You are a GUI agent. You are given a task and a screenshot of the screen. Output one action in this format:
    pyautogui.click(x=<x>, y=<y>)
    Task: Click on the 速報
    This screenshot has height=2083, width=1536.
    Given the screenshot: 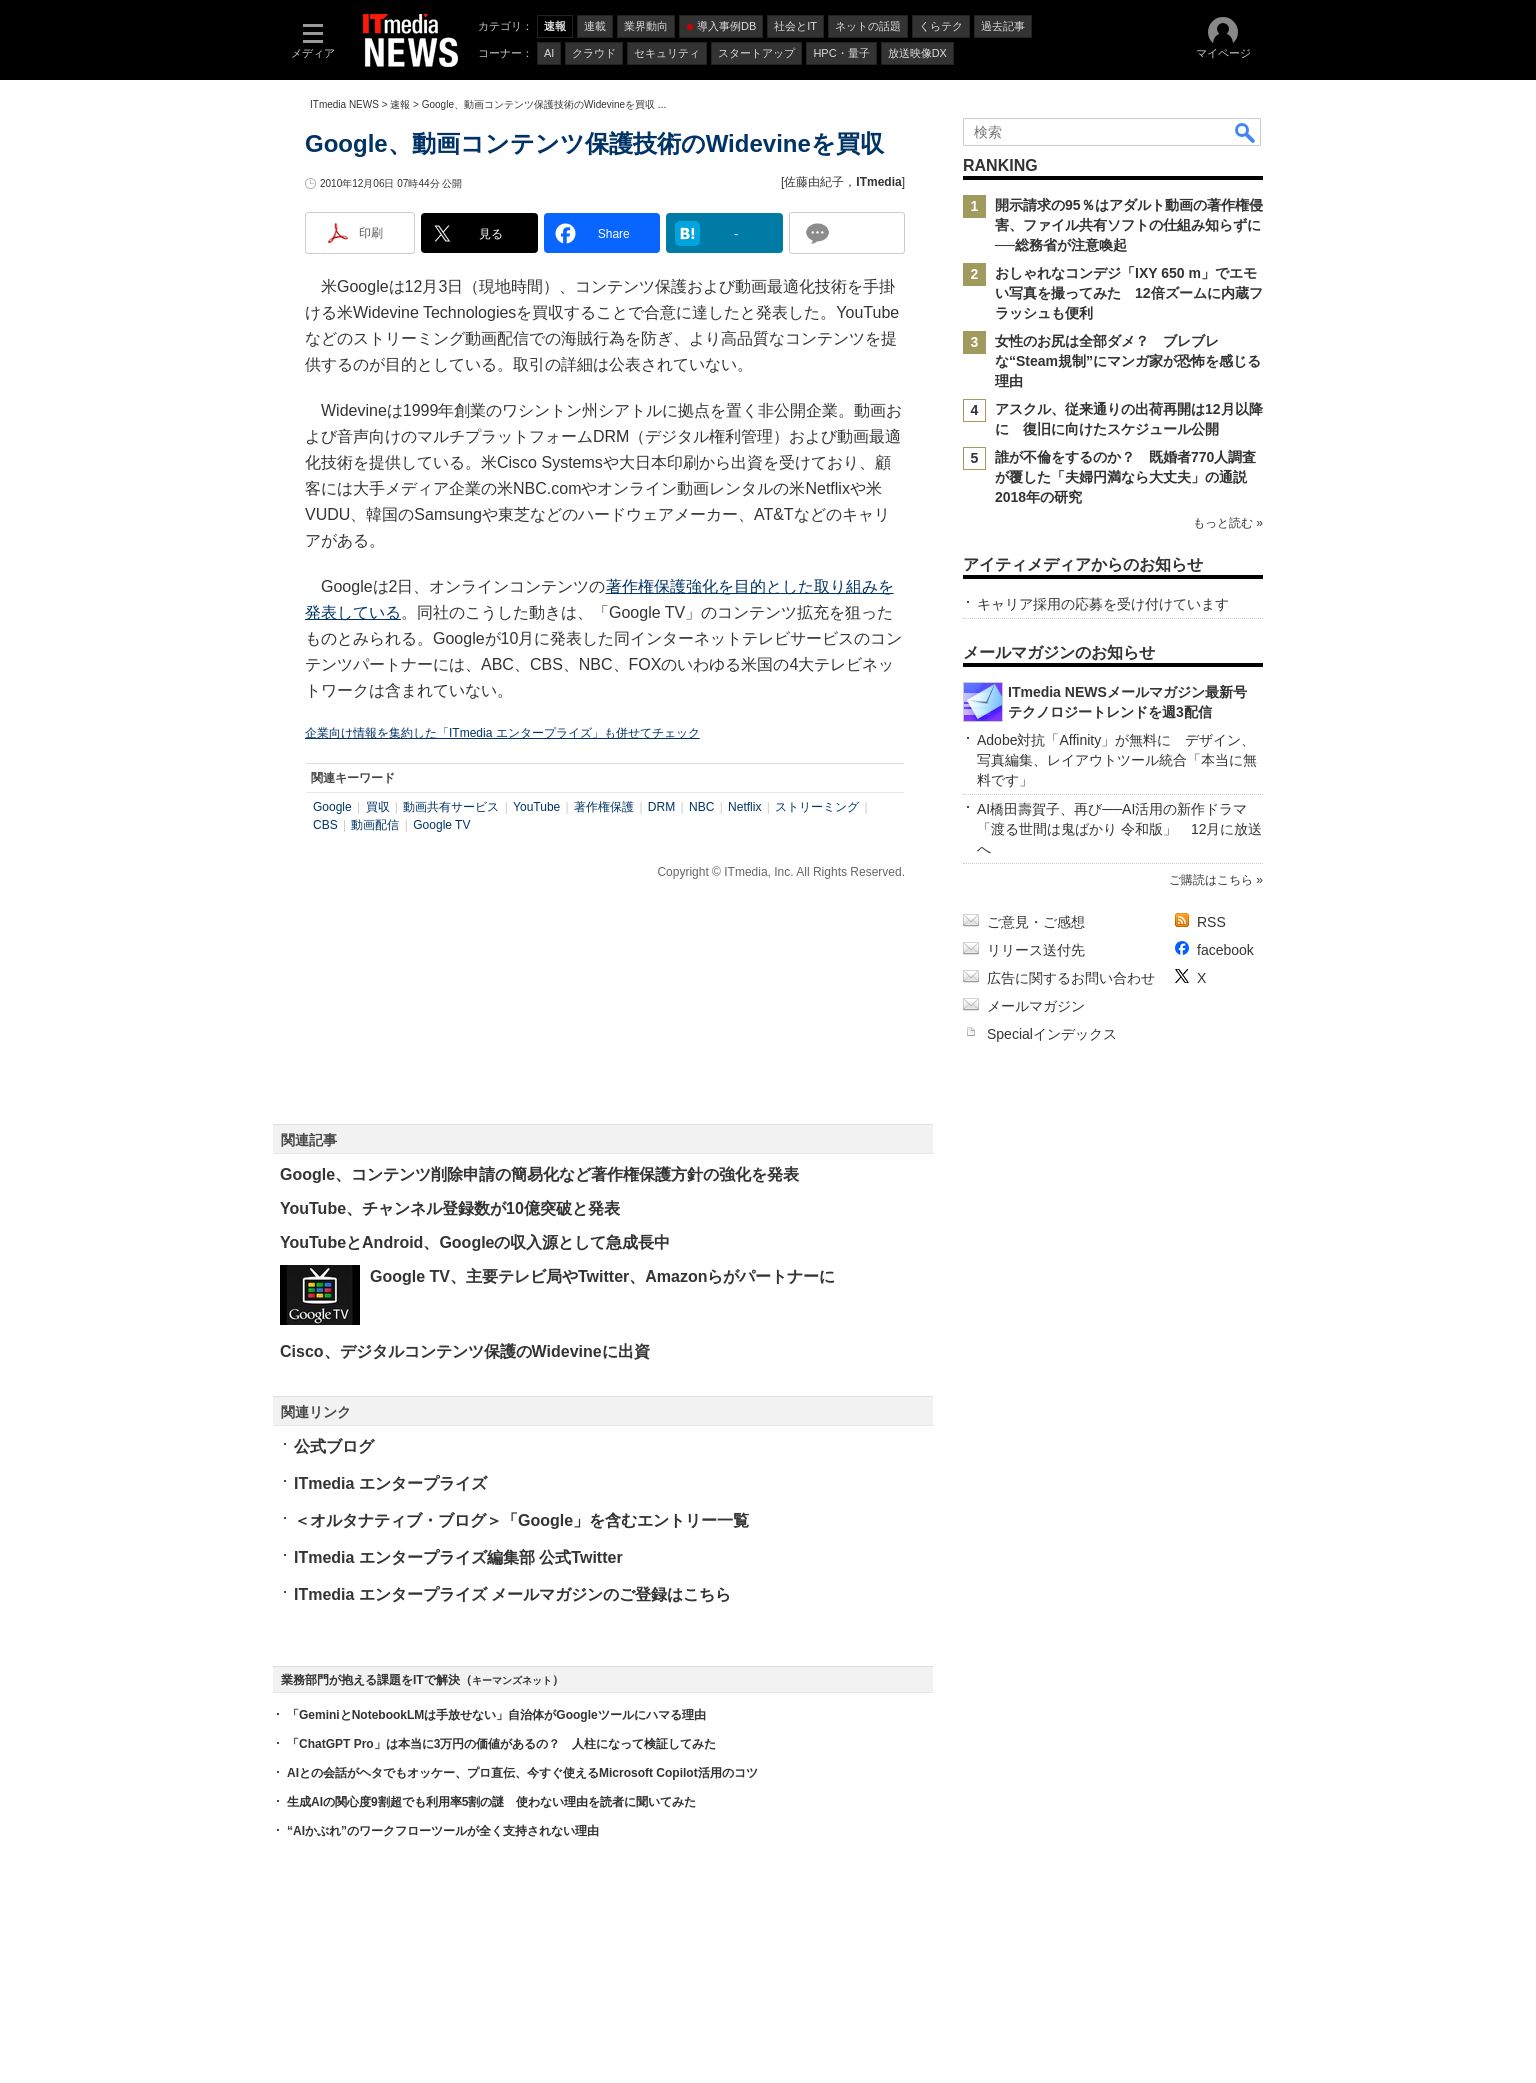 What is the action you would take?
    pyautogui.click(x=400, y=104)
    